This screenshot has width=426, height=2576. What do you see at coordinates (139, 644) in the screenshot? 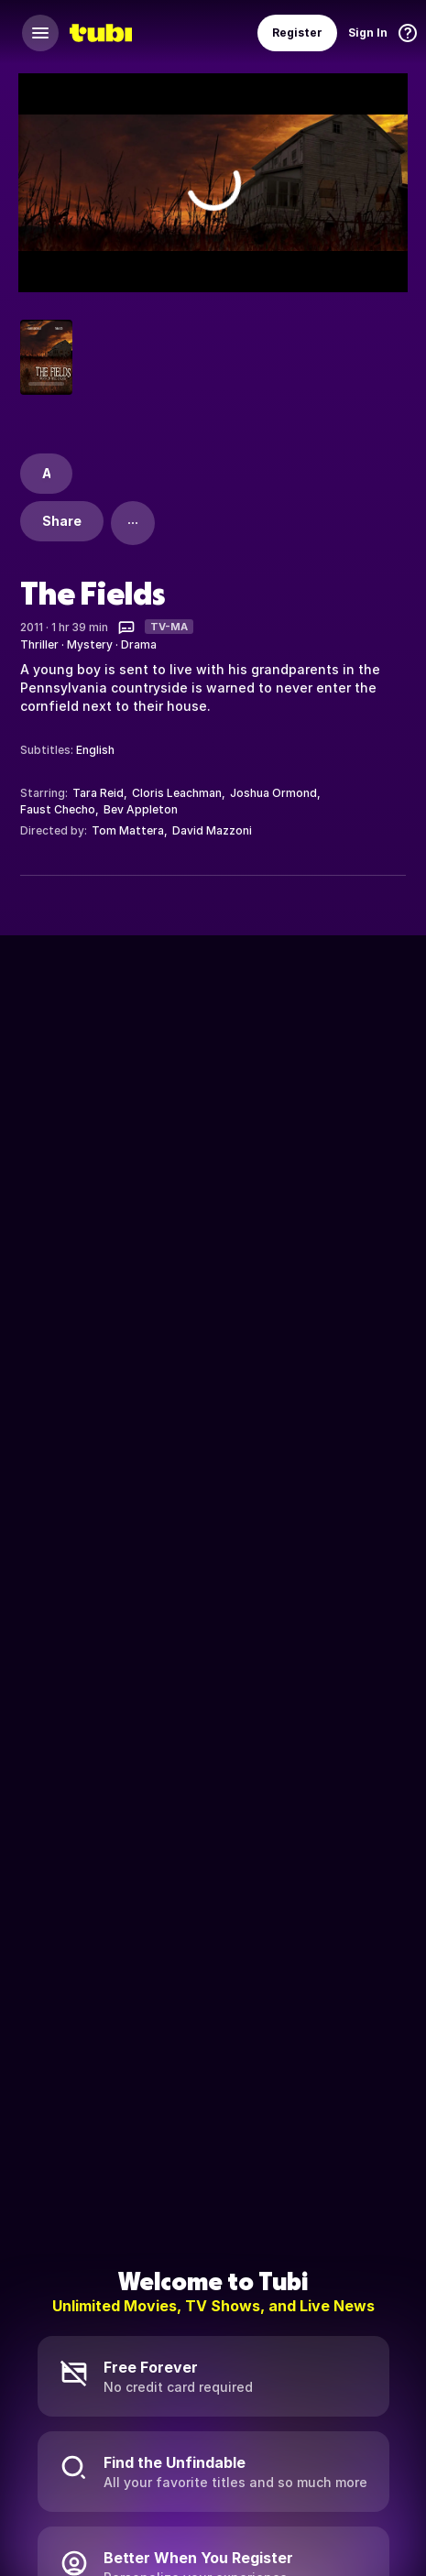
I see `Drama` at bounding box center [139, 644].